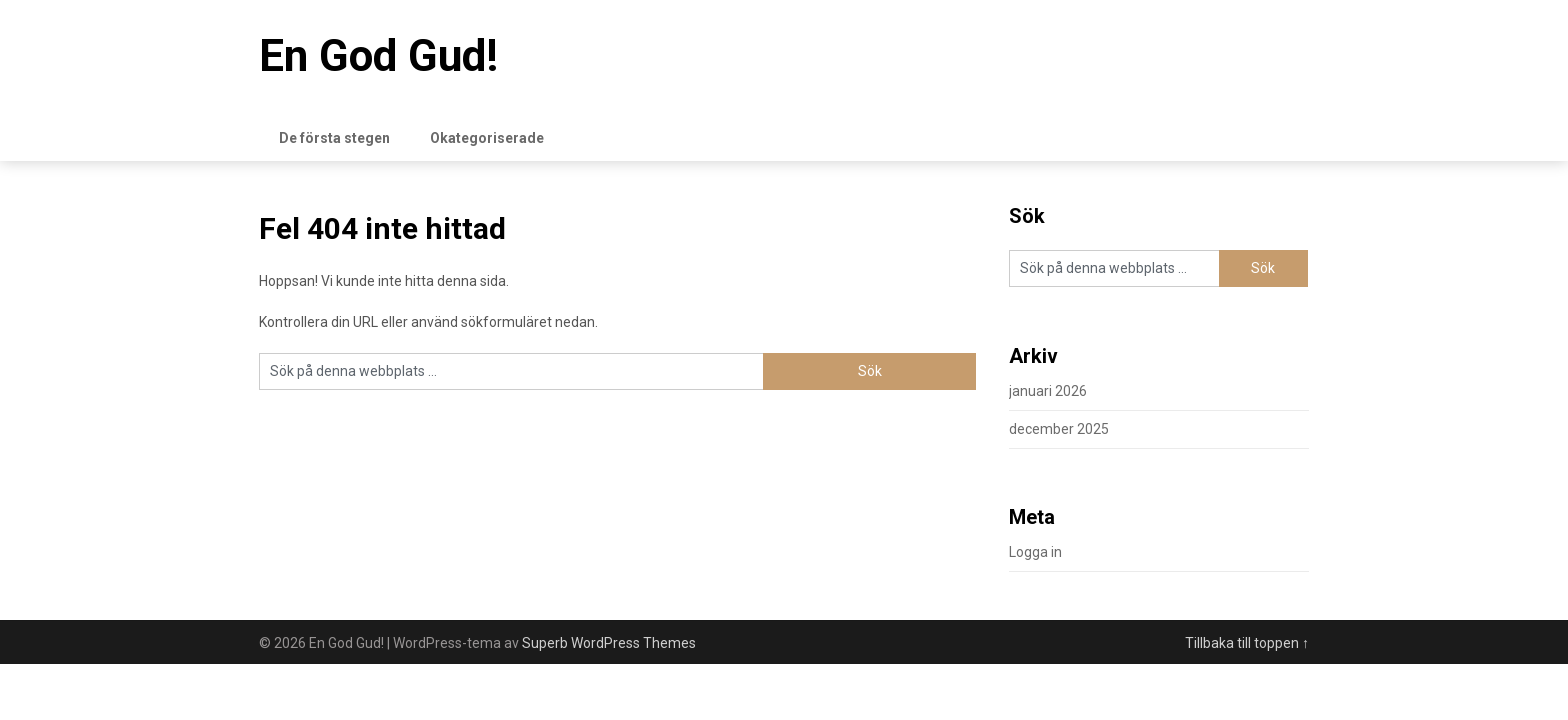  I want to click on Okategoriserade, so click(487, 138).